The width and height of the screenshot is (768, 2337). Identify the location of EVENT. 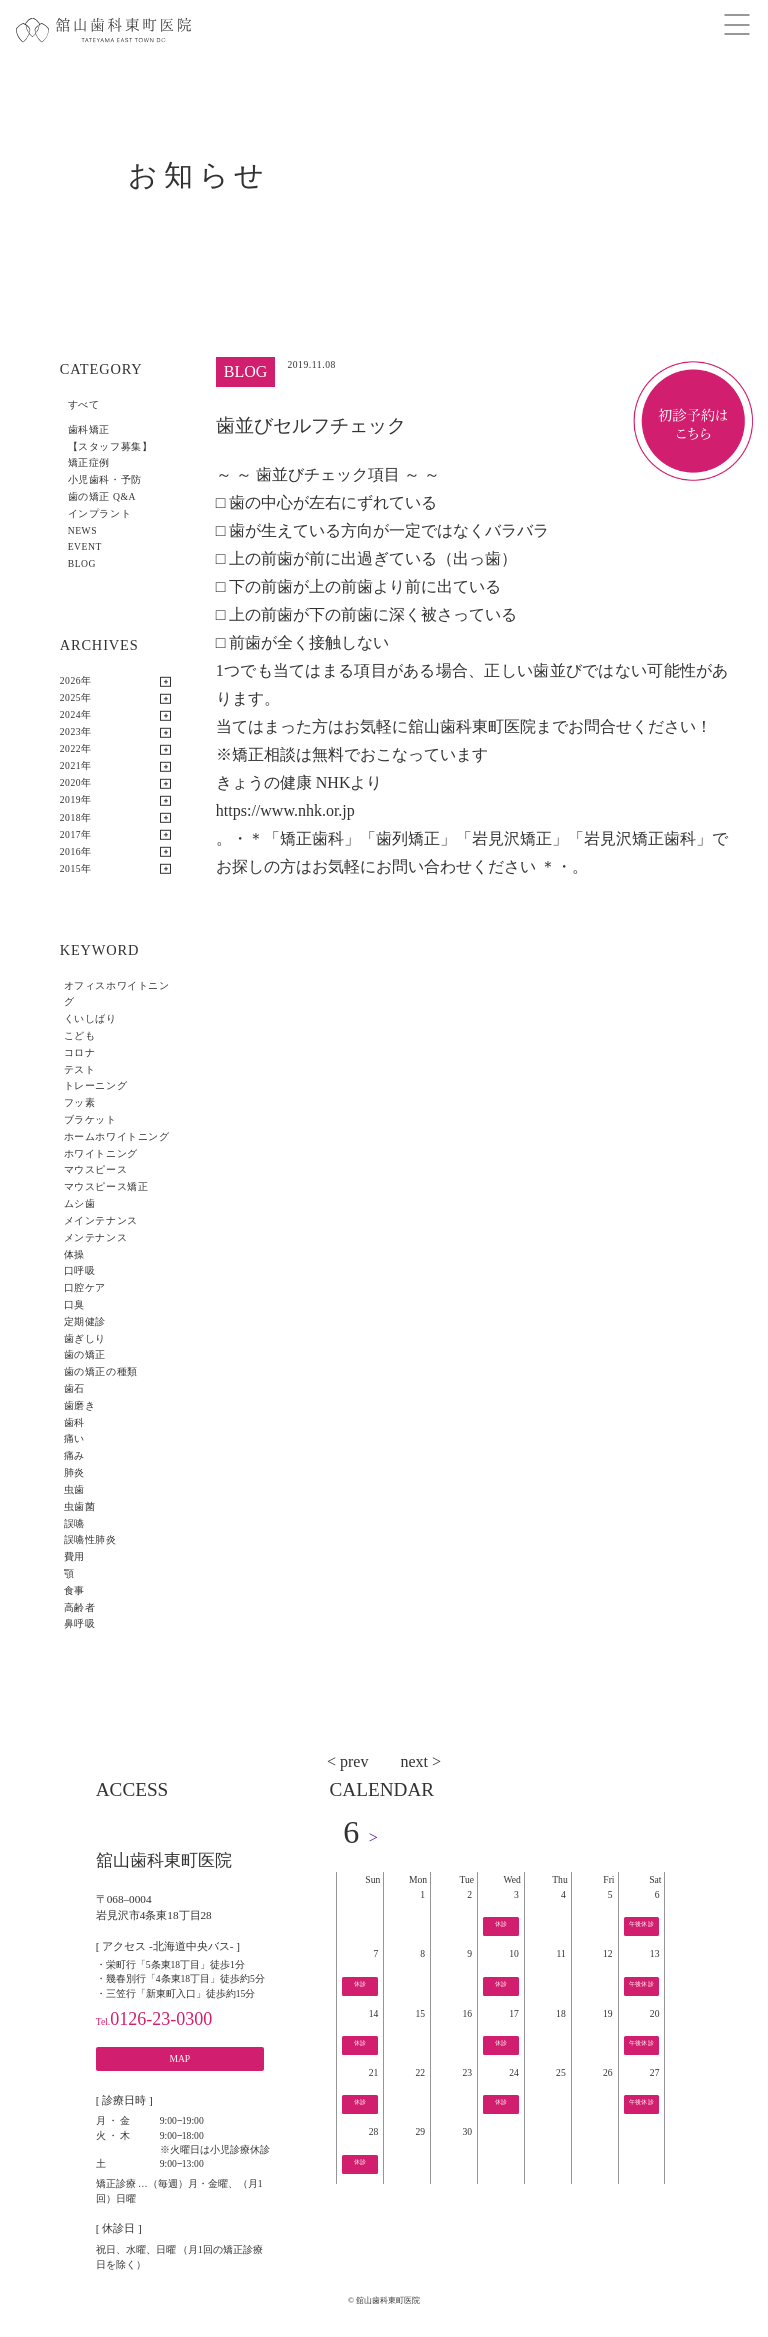
(85, 546).